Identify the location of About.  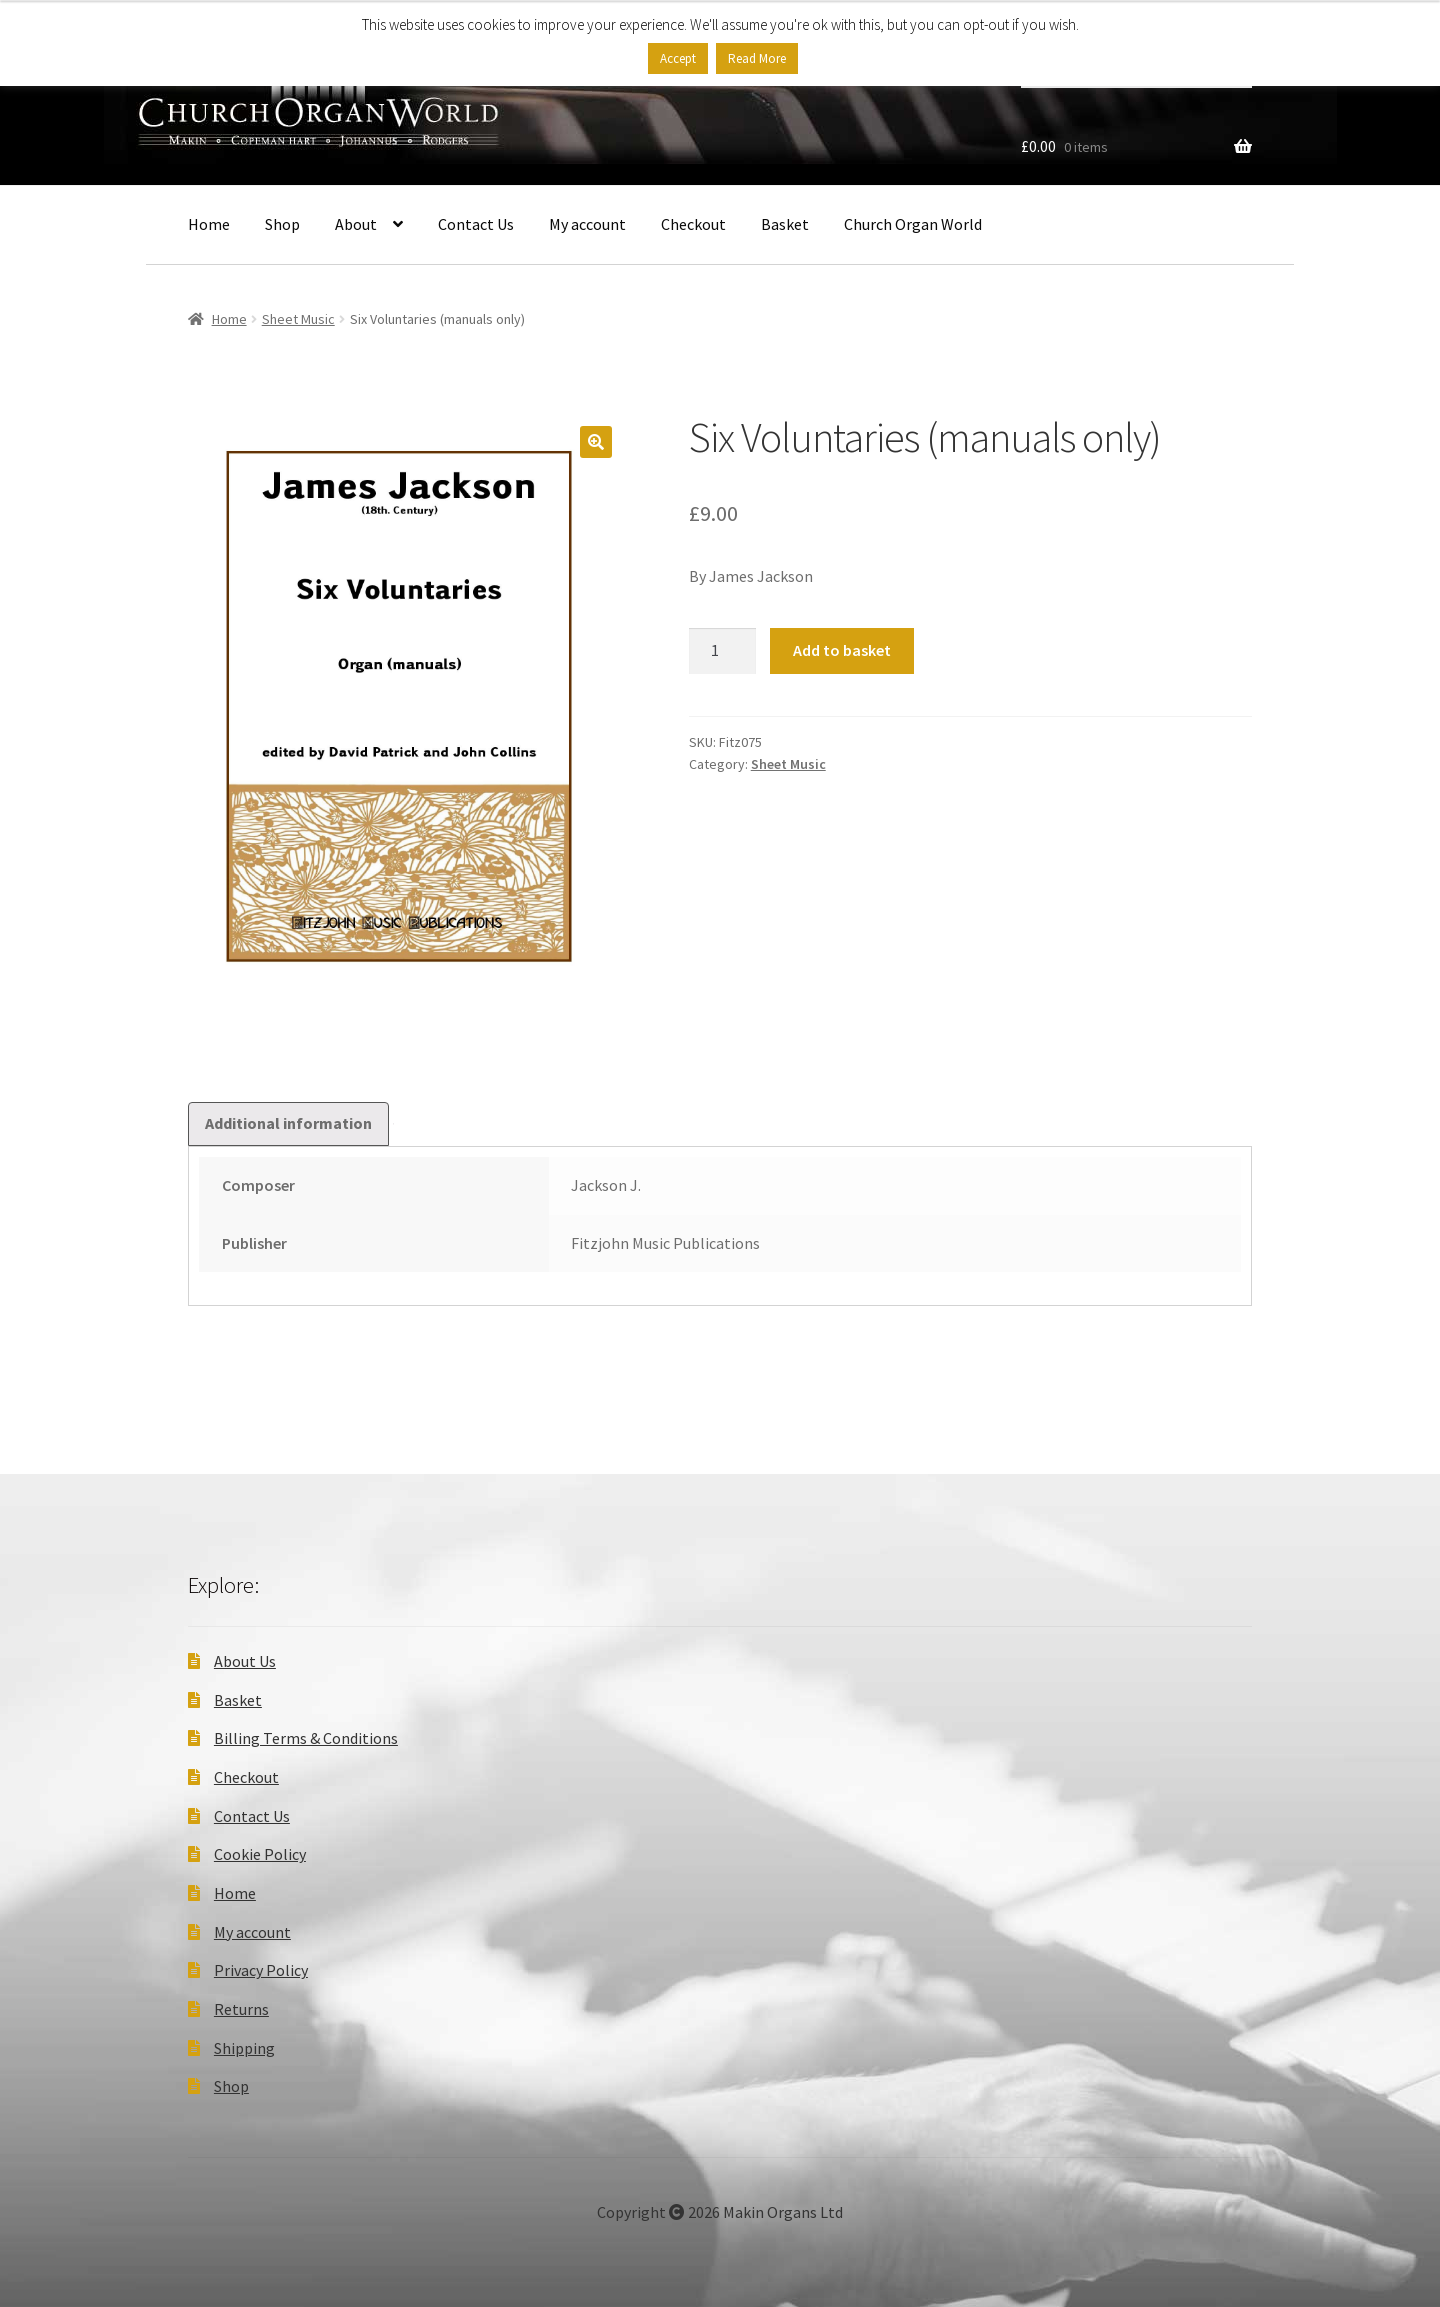
(356, 224).